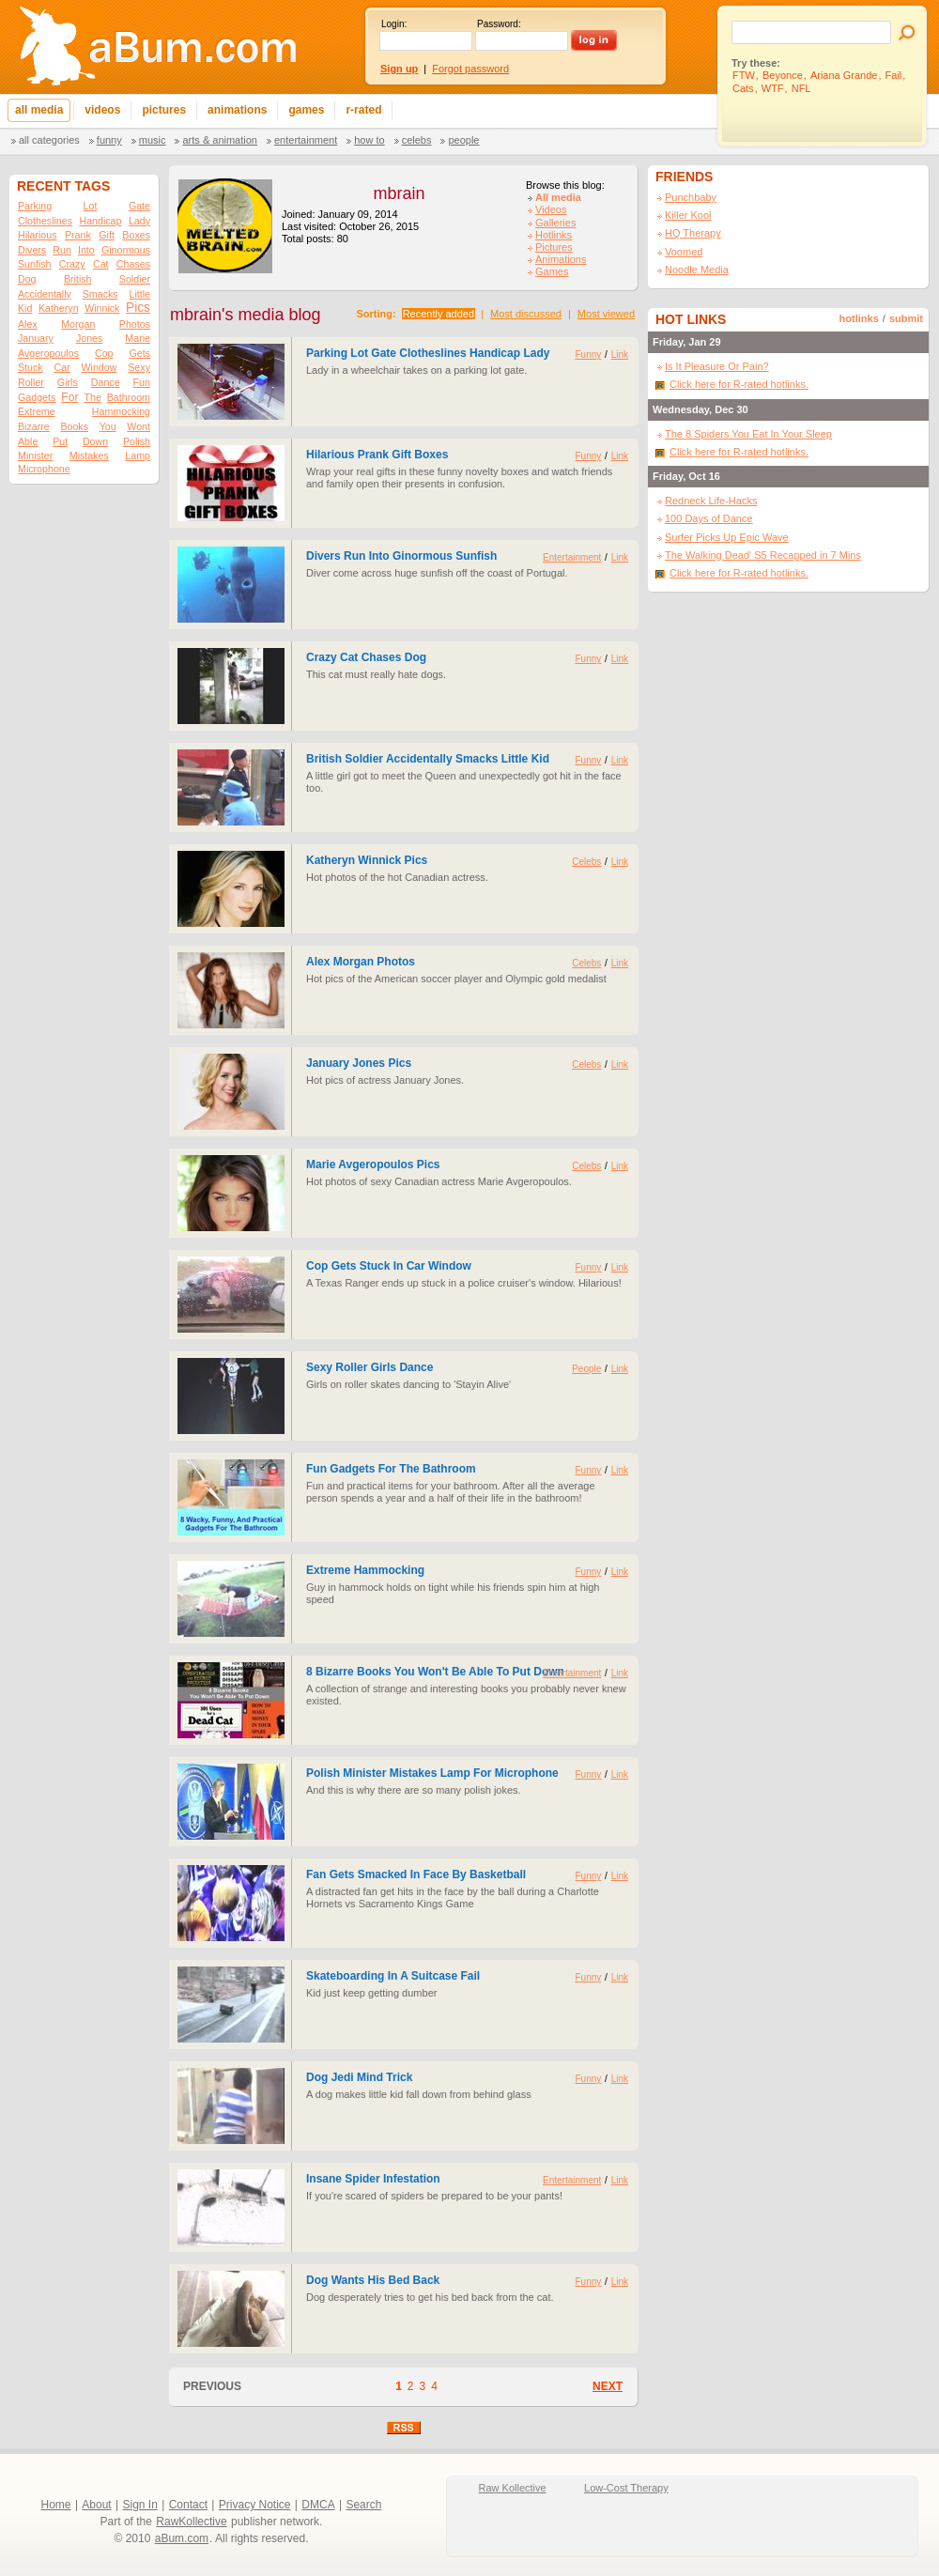  Describe the element at coordinates (317, 2504) in the screenshot. I see `DMCA` at that location.